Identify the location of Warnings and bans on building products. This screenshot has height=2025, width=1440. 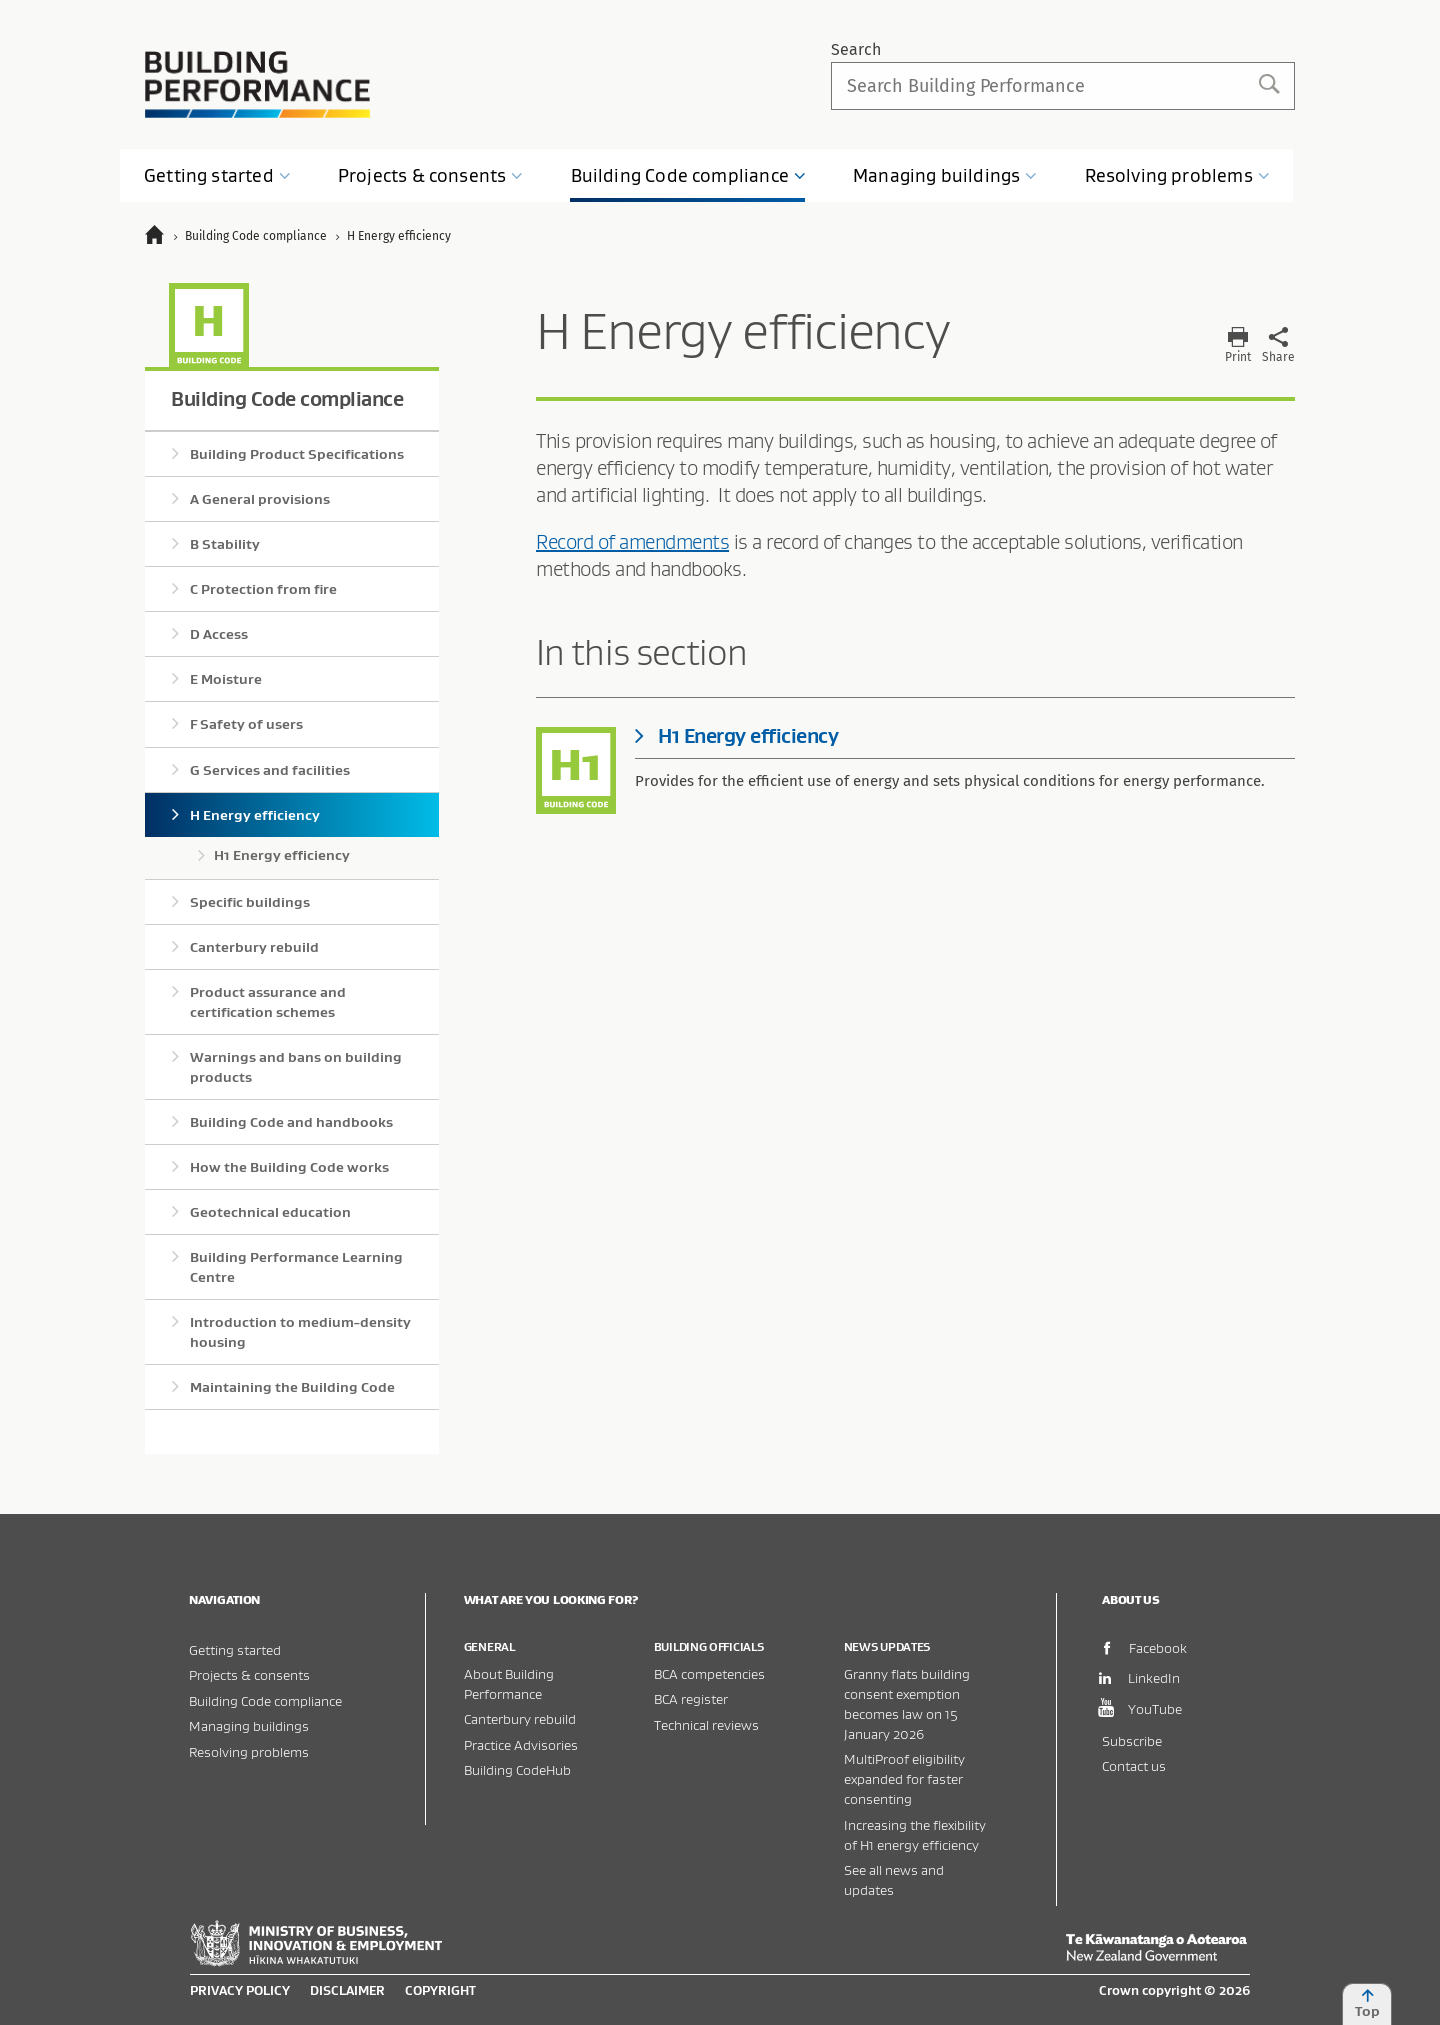
(296, 1067).